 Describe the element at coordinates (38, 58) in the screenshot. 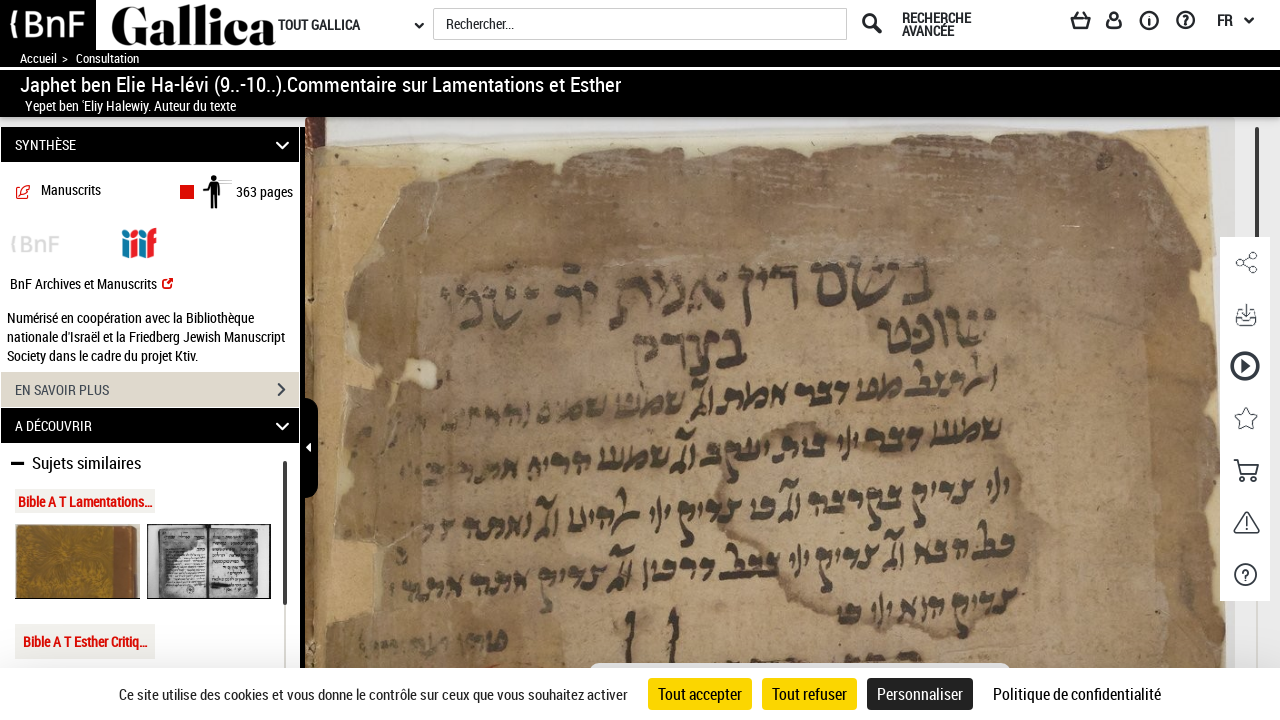

I see `Accueil [Accéder à la page d'accueil de Gallica]` at that location.